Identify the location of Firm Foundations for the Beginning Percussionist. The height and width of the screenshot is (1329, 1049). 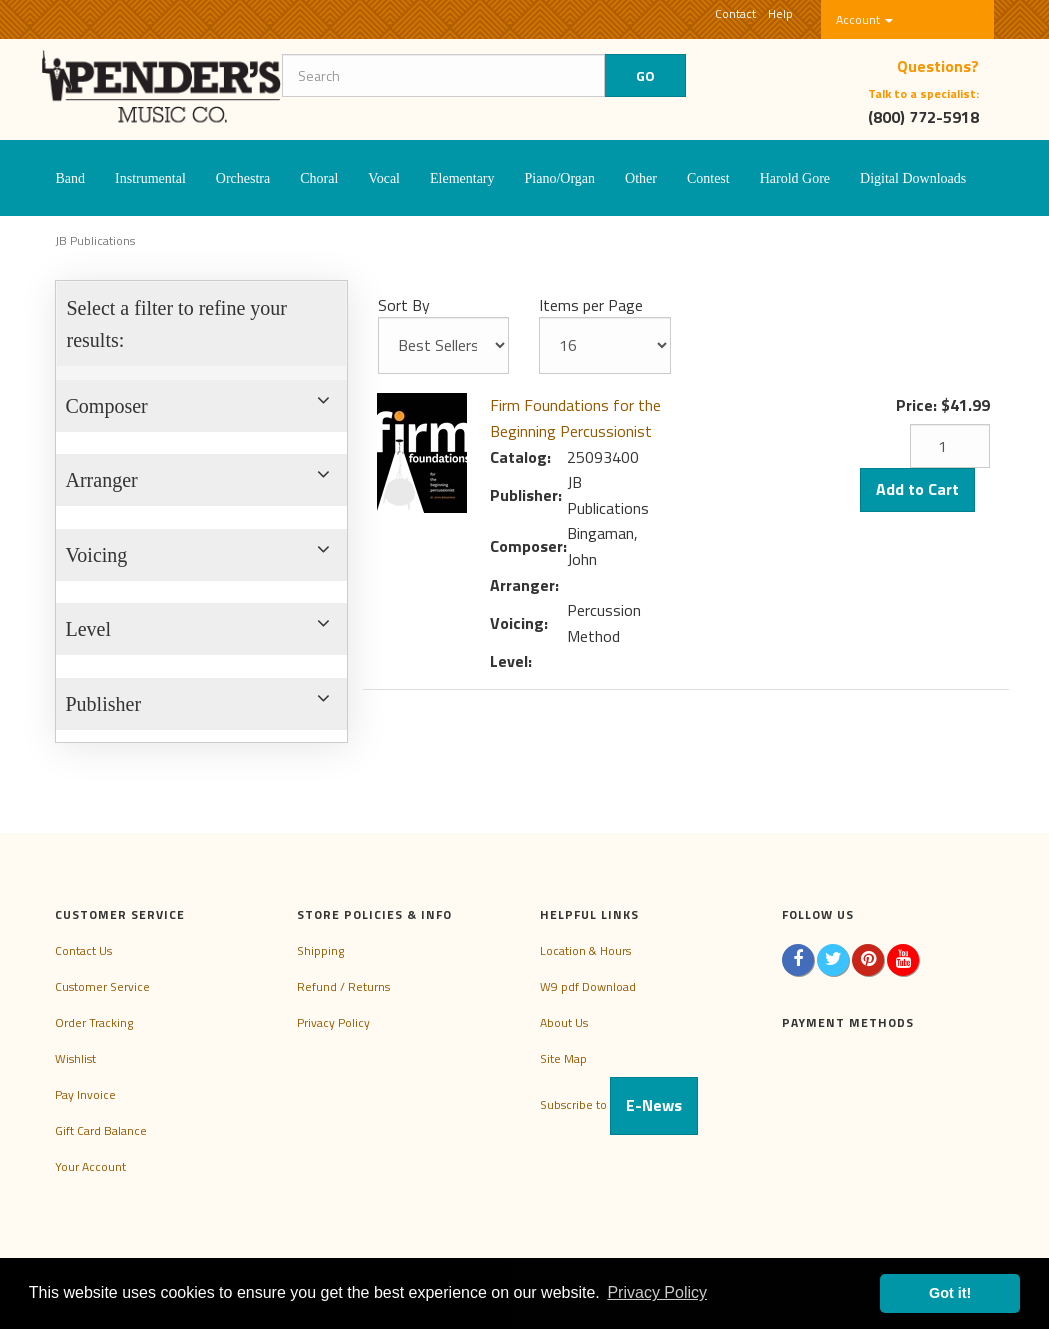
(575, 418).